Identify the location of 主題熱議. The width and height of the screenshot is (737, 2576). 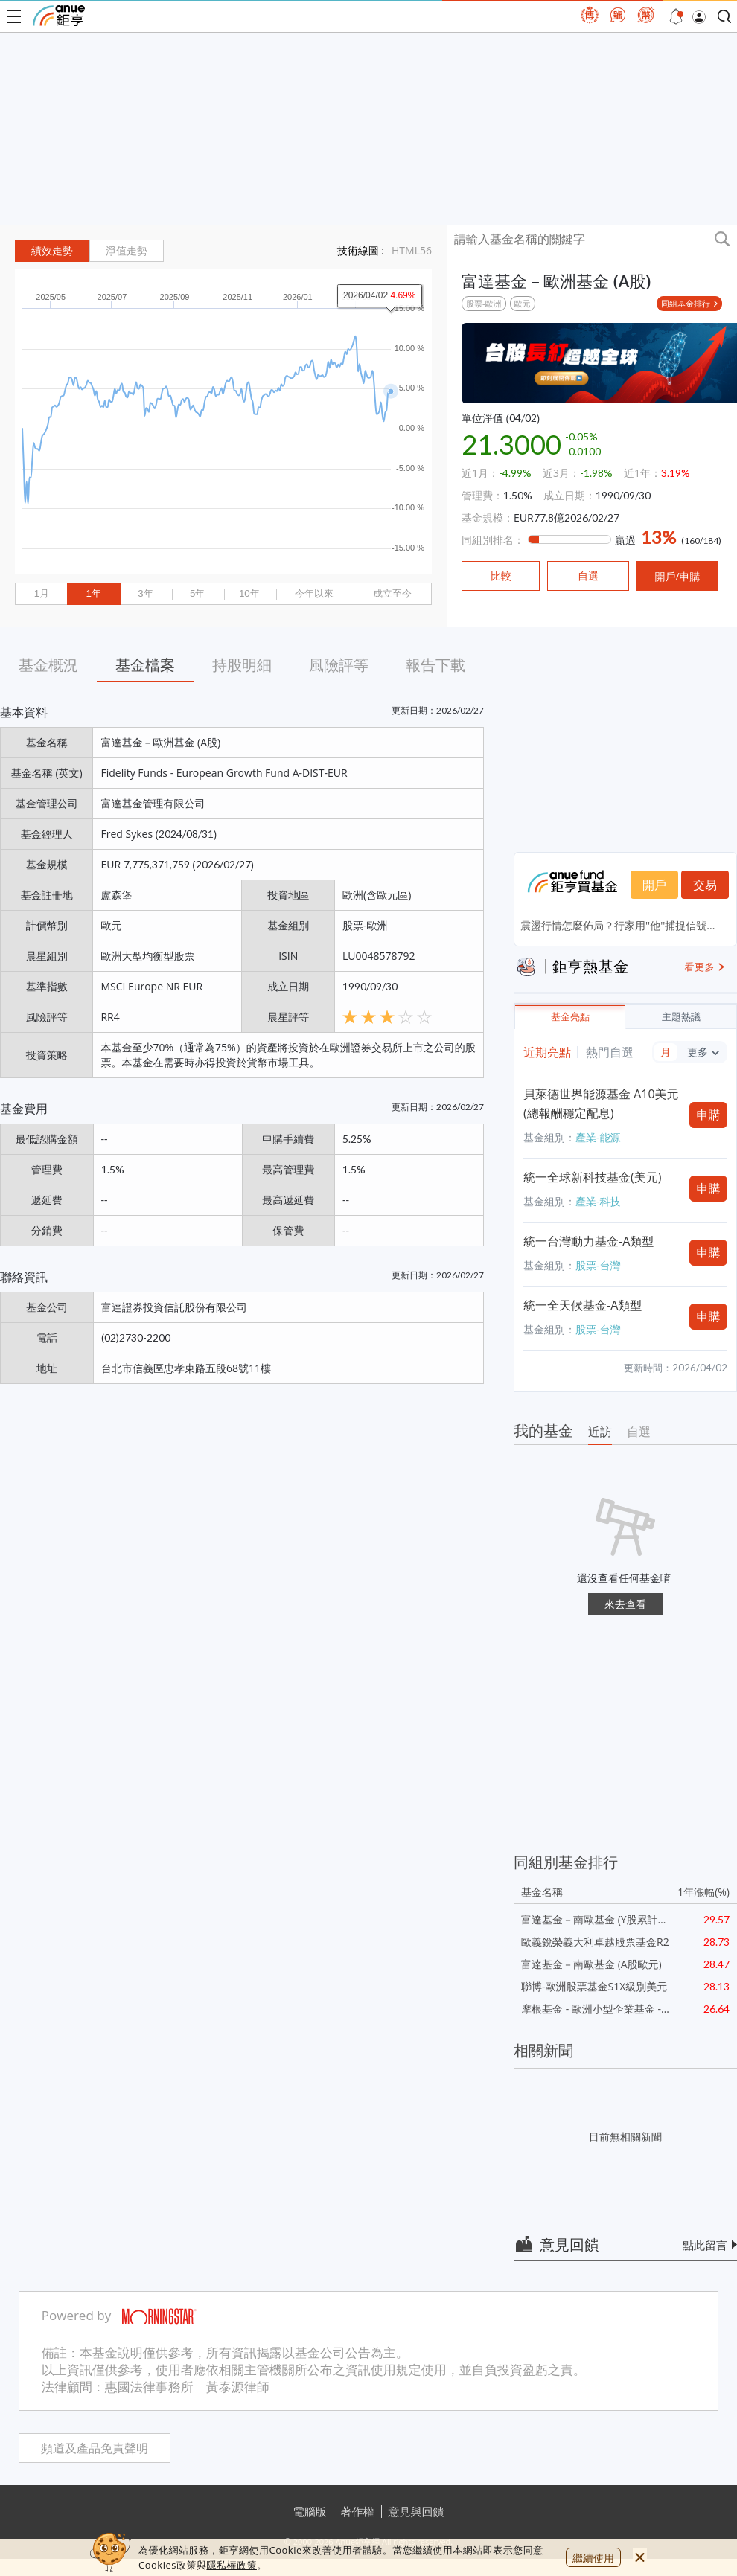
(681, 1016).